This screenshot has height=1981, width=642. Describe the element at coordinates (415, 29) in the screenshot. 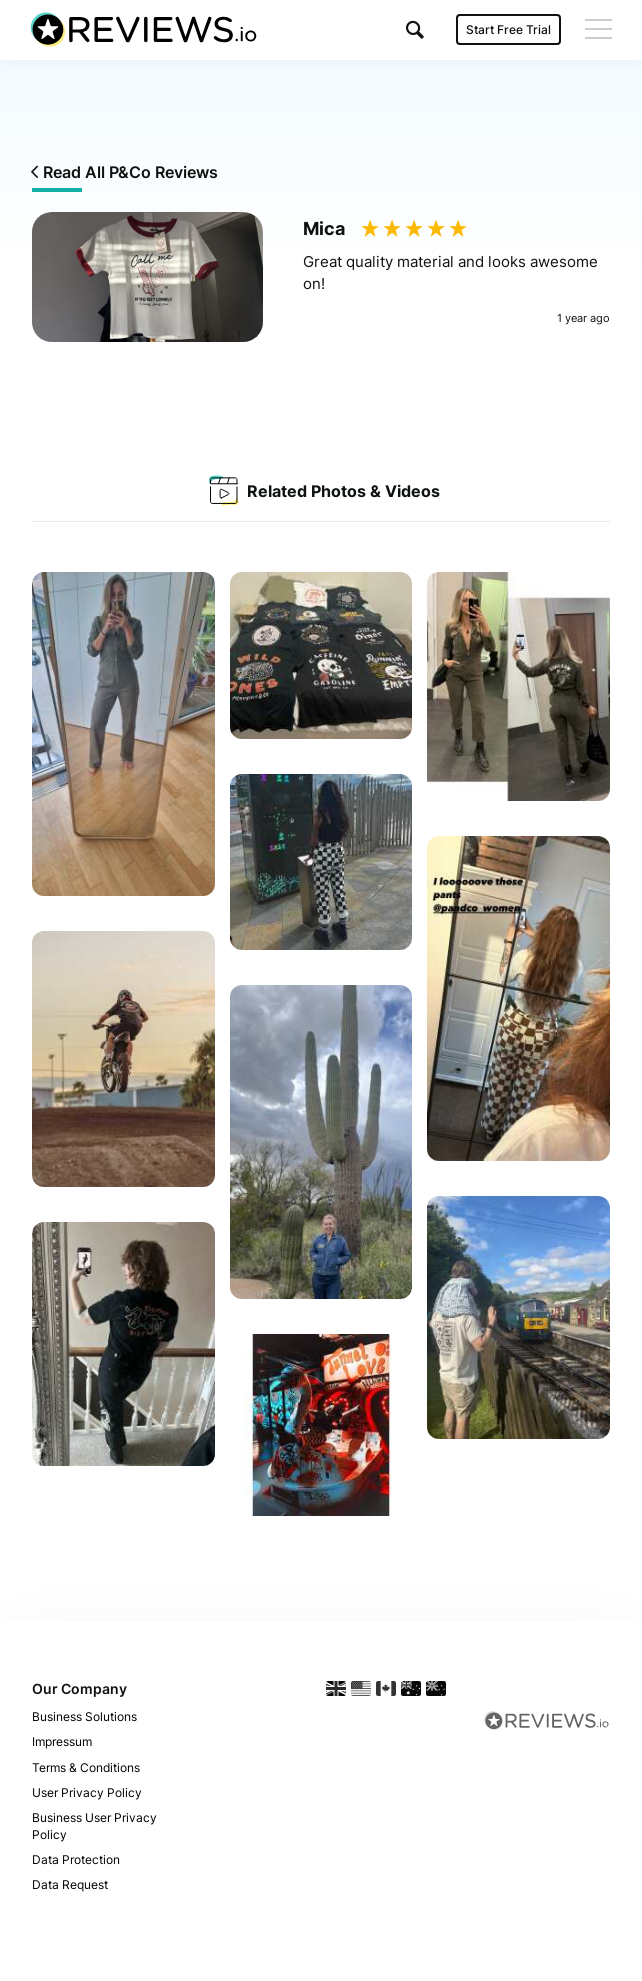

I see `[button]` at that location.